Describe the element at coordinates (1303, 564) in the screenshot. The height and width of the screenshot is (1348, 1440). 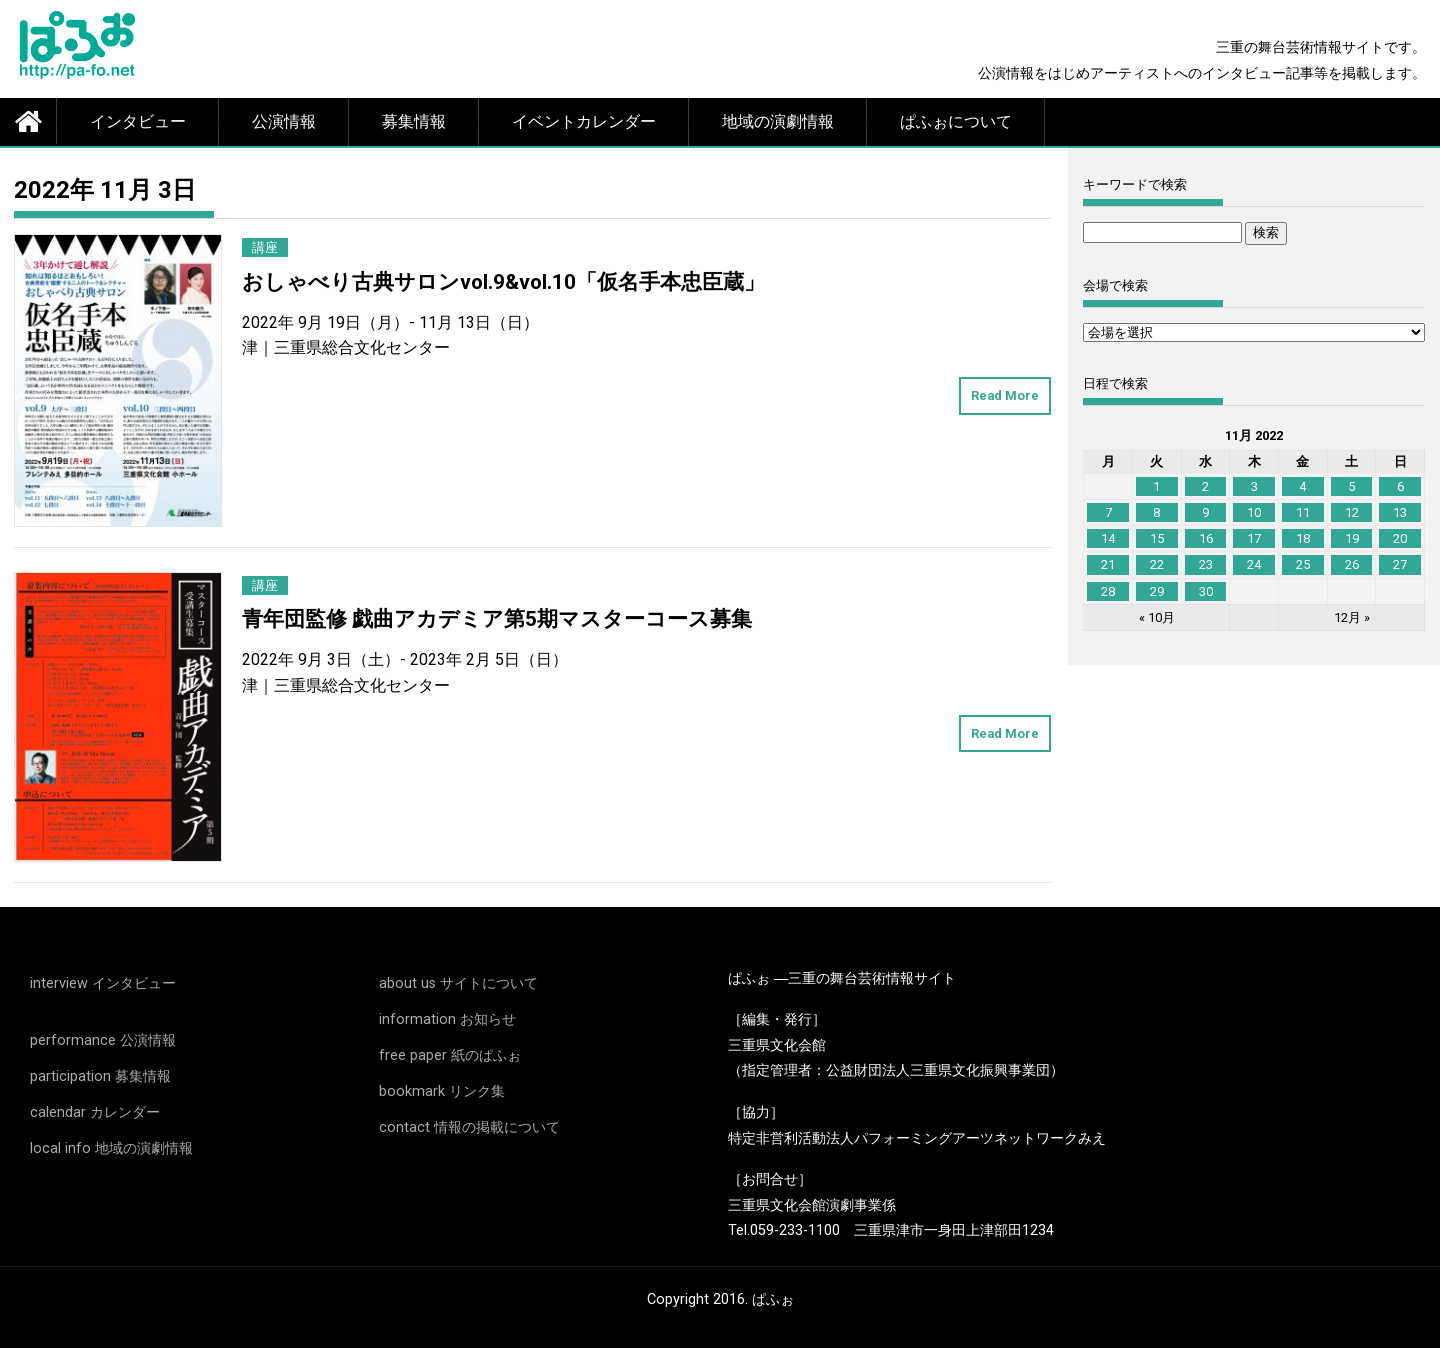
I see `25` at that location.